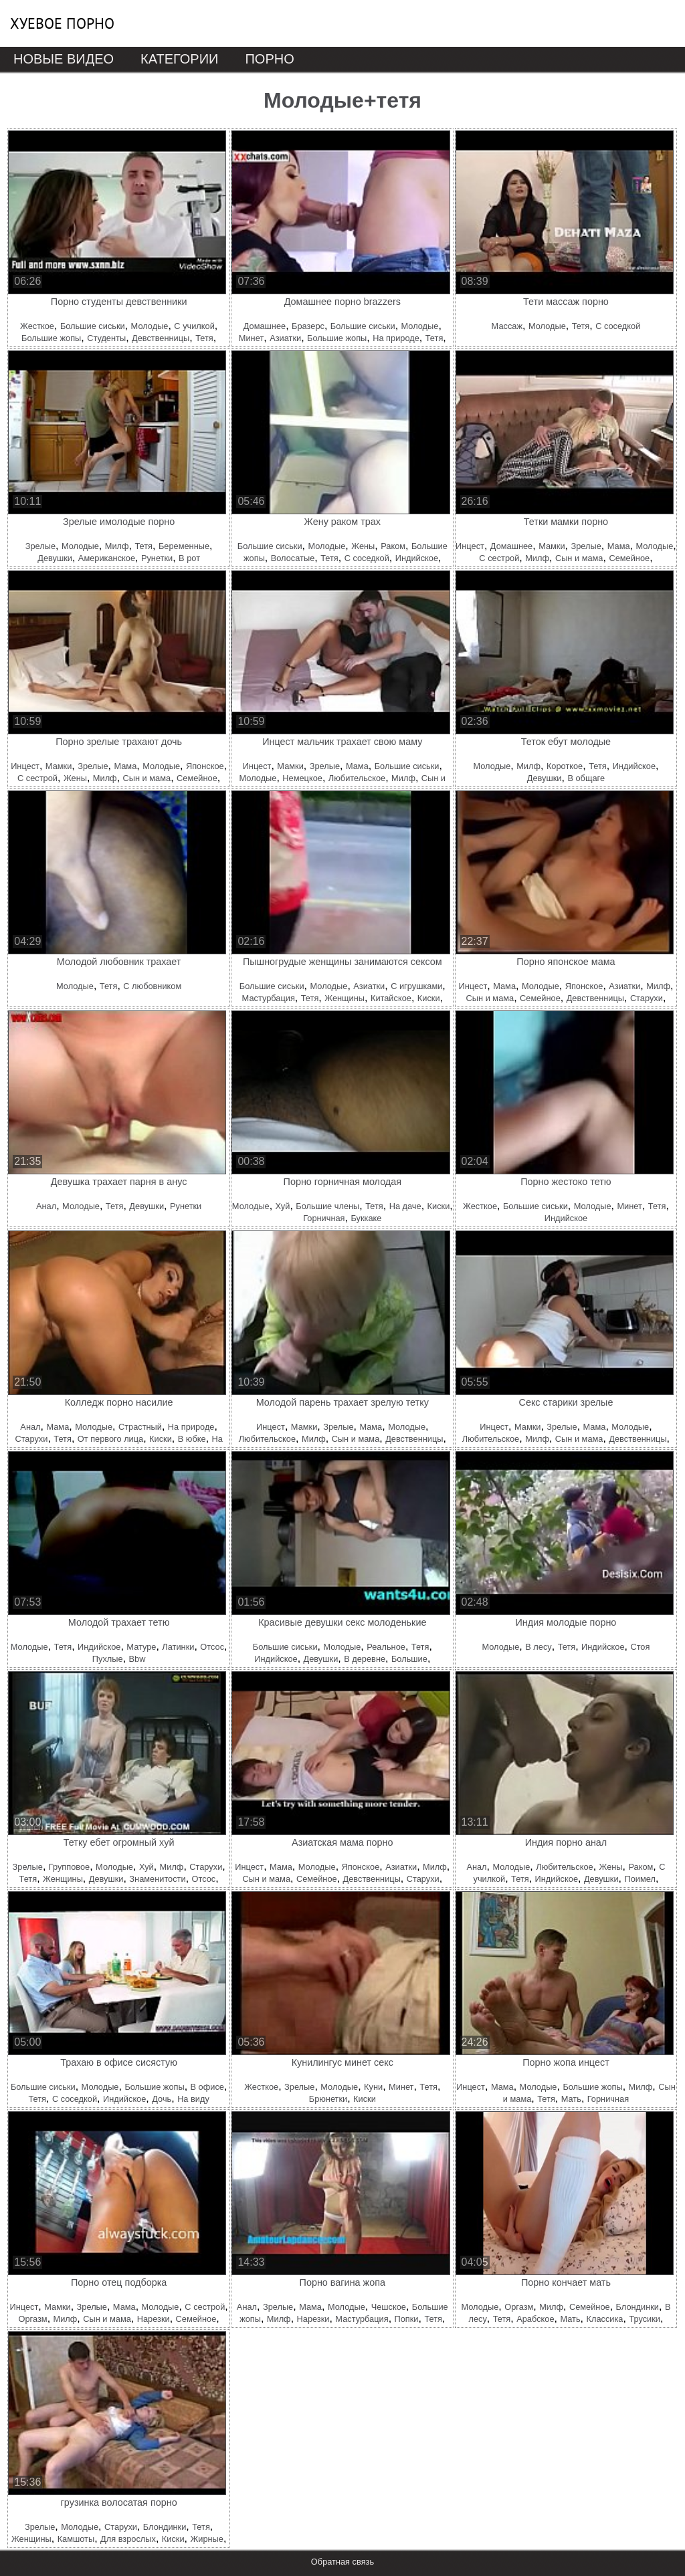 This screenshot has width=685, height=2576. Describe the element at coordinates (388, 2307) in the screenshot. I see `Чешское` at that location.